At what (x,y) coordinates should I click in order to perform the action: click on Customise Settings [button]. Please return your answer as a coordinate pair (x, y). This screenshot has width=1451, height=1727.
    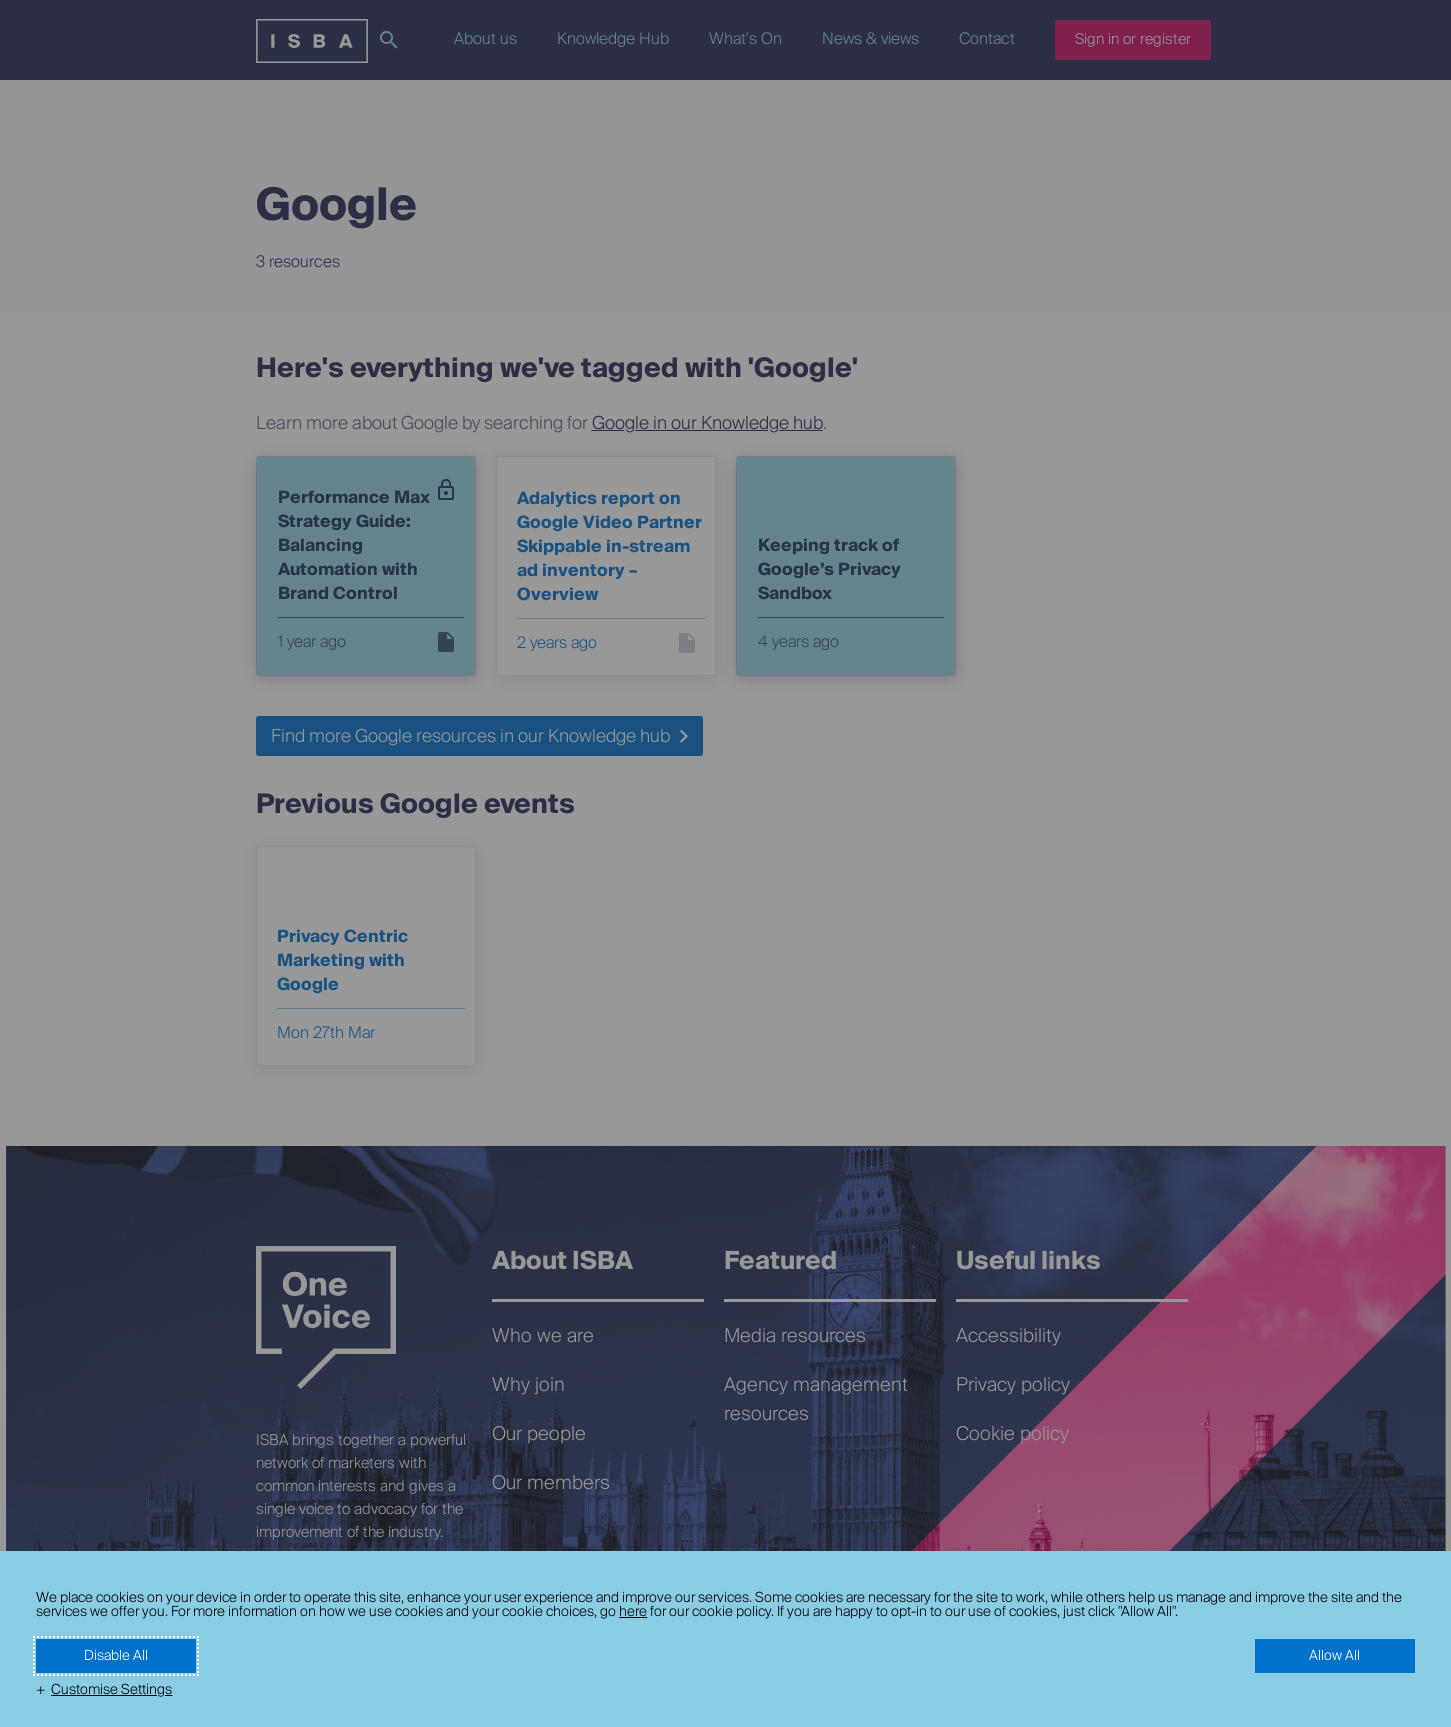
    Looking at the image, I should click on (111, 1690).